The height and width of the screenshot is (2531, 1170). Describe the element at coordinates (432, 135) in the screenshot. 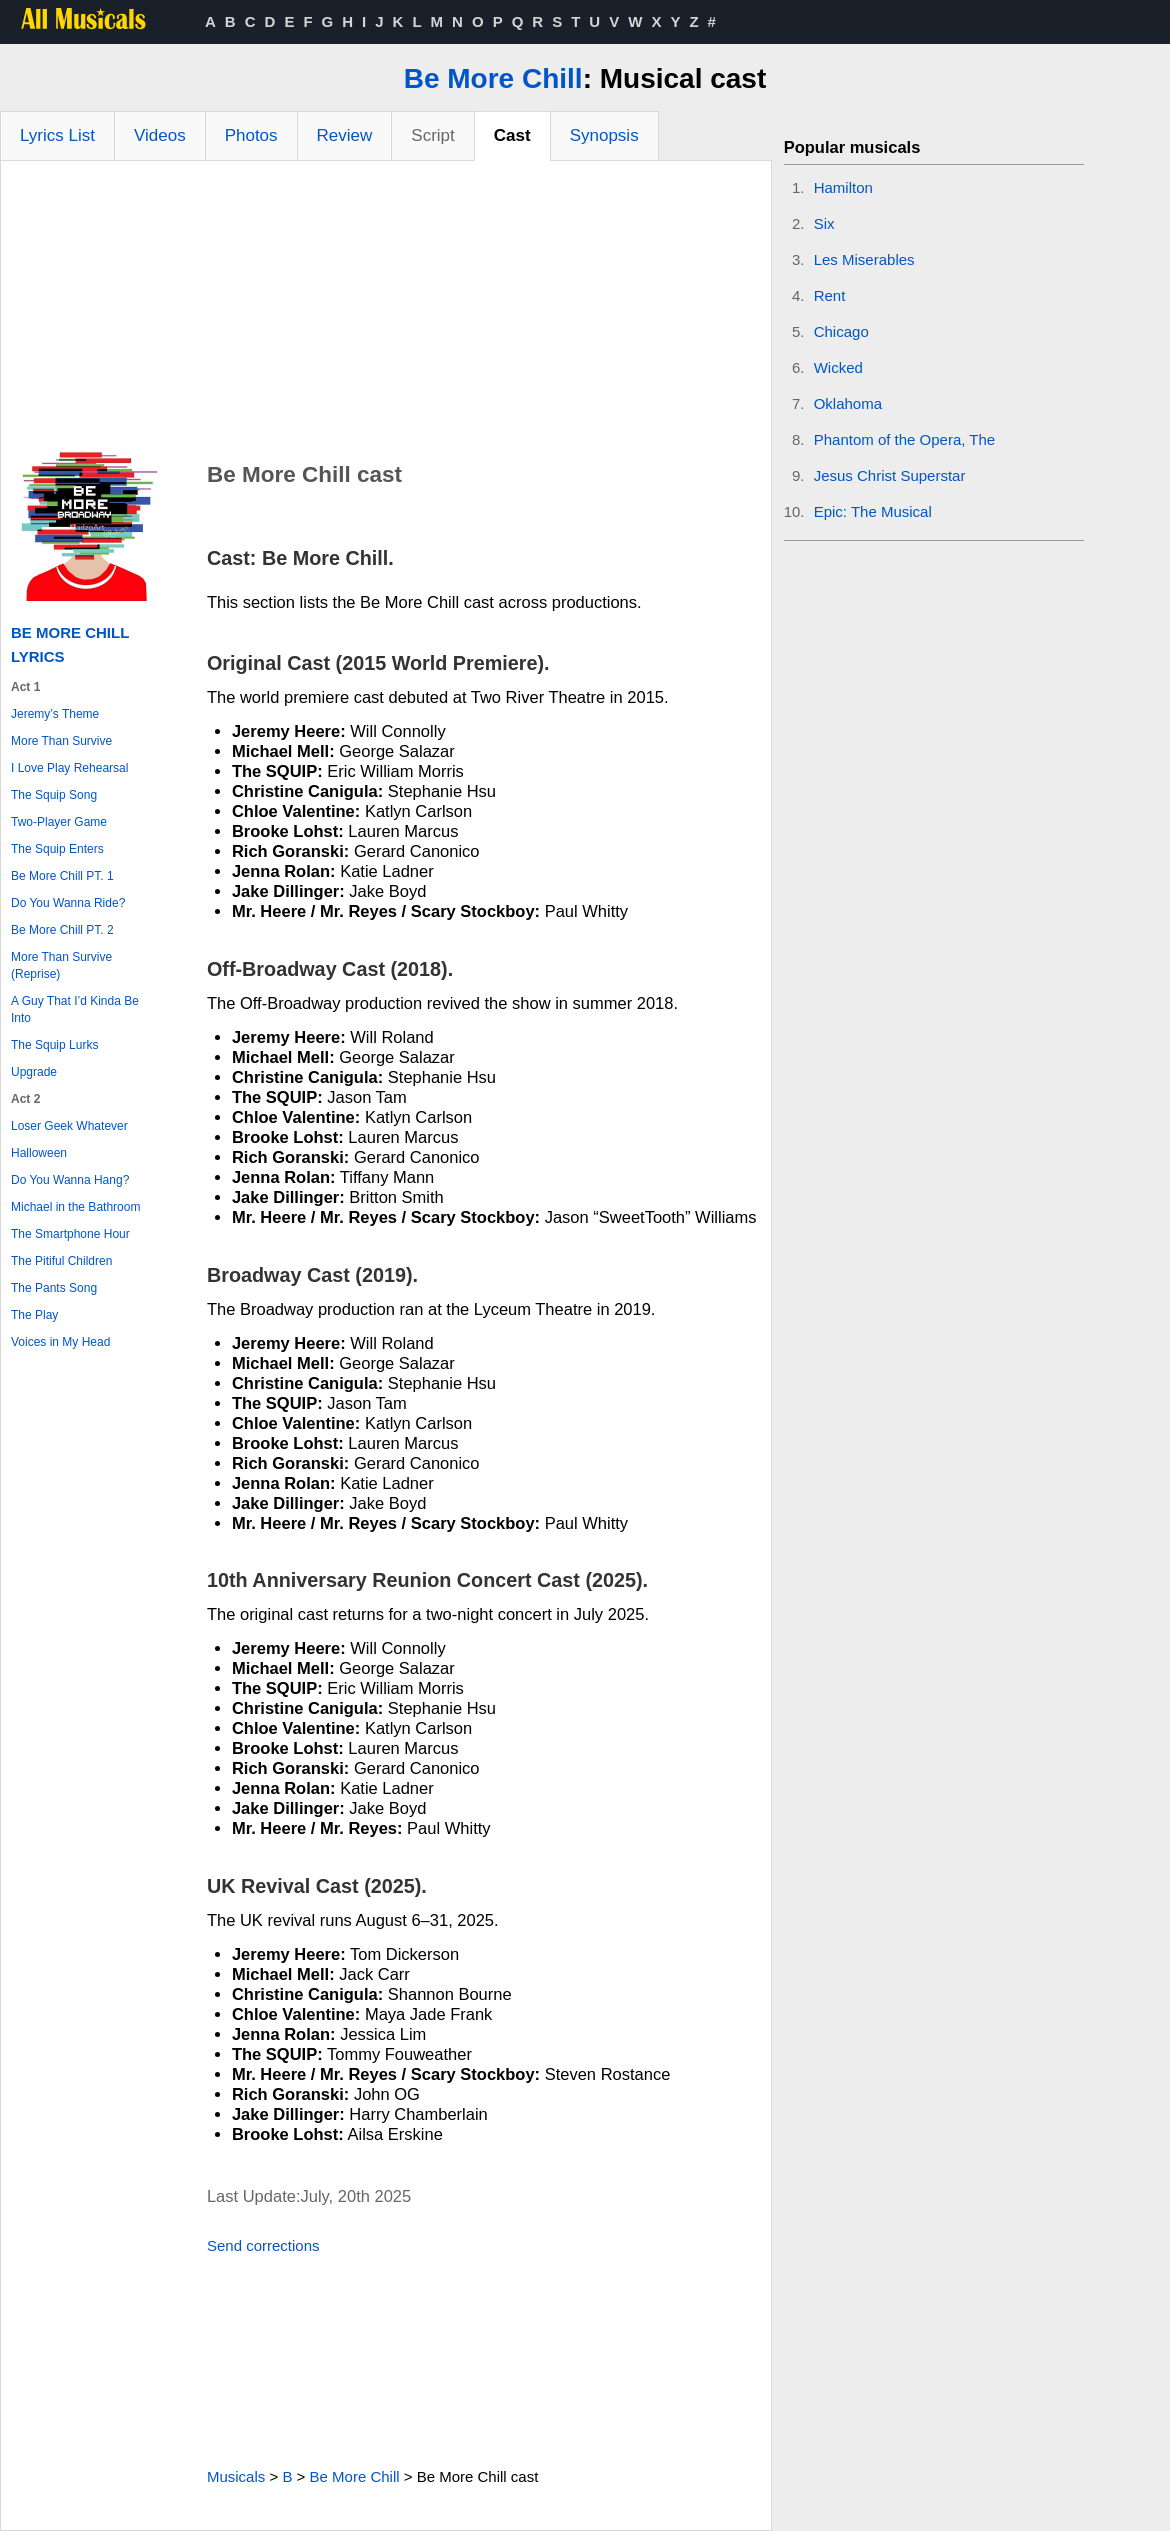

I see `Script` at that location.